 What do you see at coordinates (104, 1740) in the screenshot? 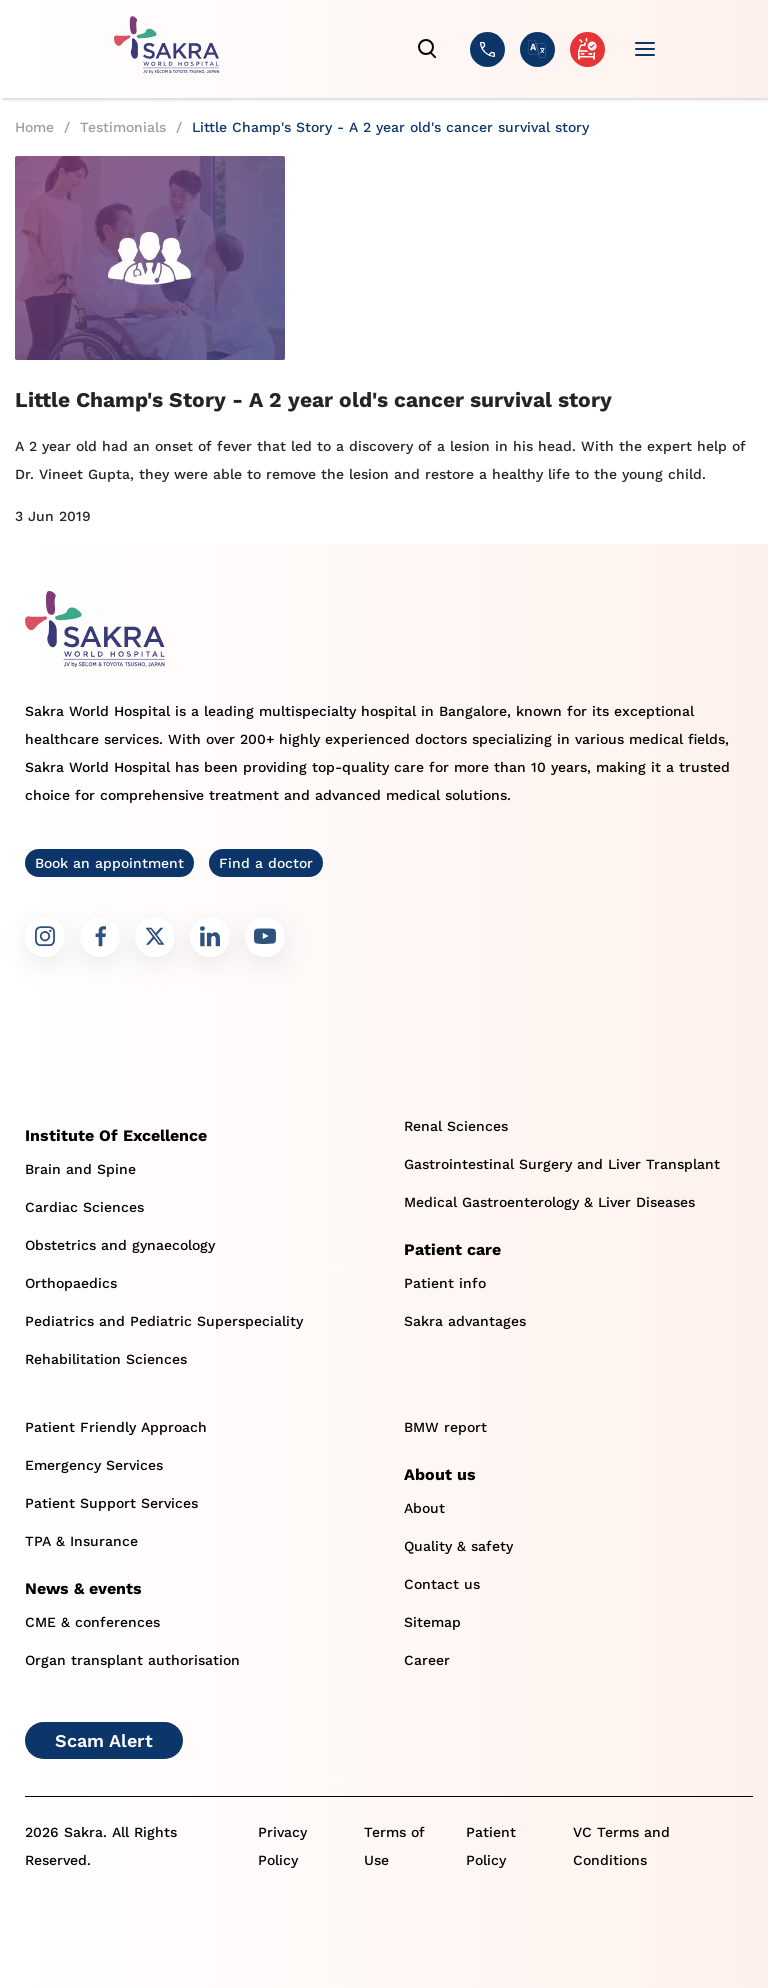
I see `Scam Alert` at bounding box center [104, 1740].